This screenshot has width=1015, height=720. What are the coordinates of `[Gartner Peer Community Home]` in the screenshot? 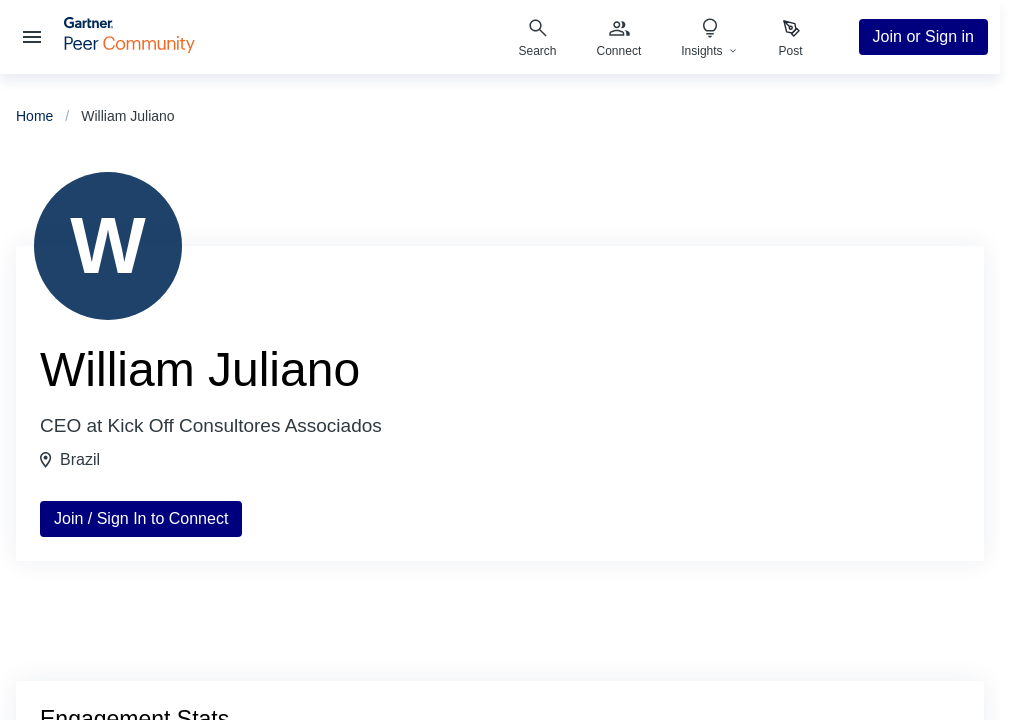 It's located at (129, 47).